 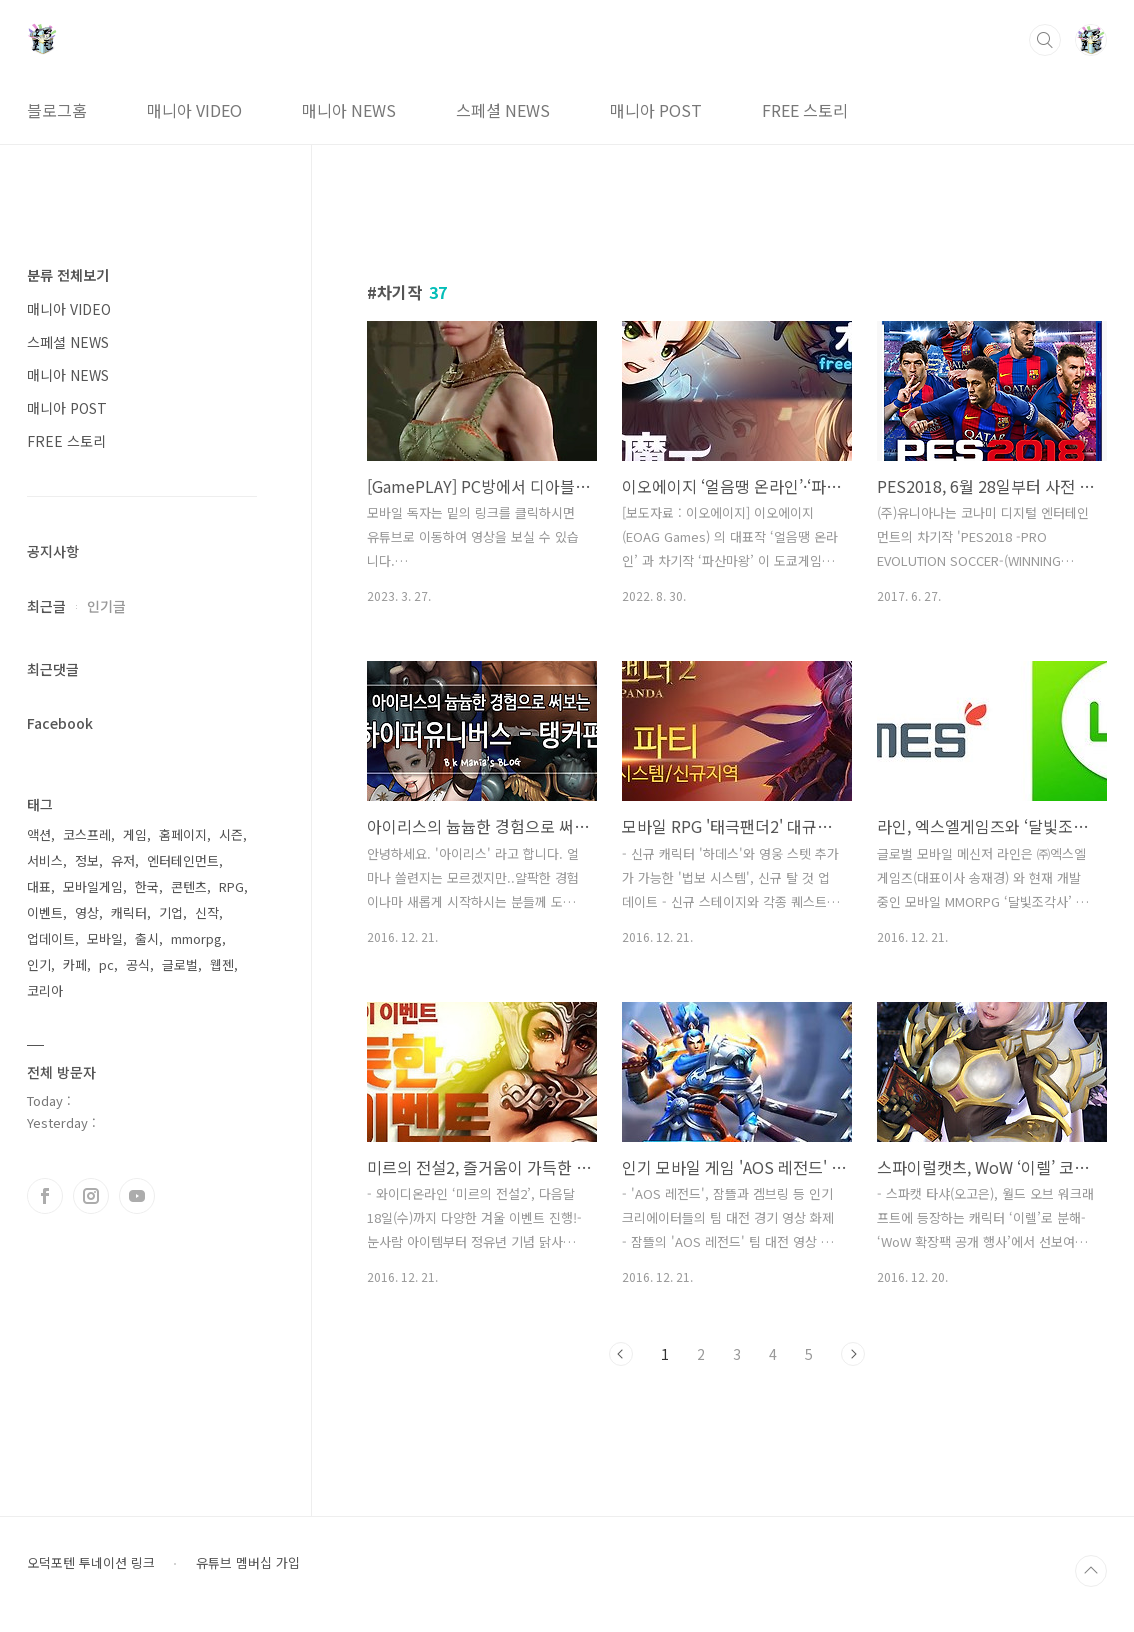 I want to click on 인기글, so click(x=106, y=606).